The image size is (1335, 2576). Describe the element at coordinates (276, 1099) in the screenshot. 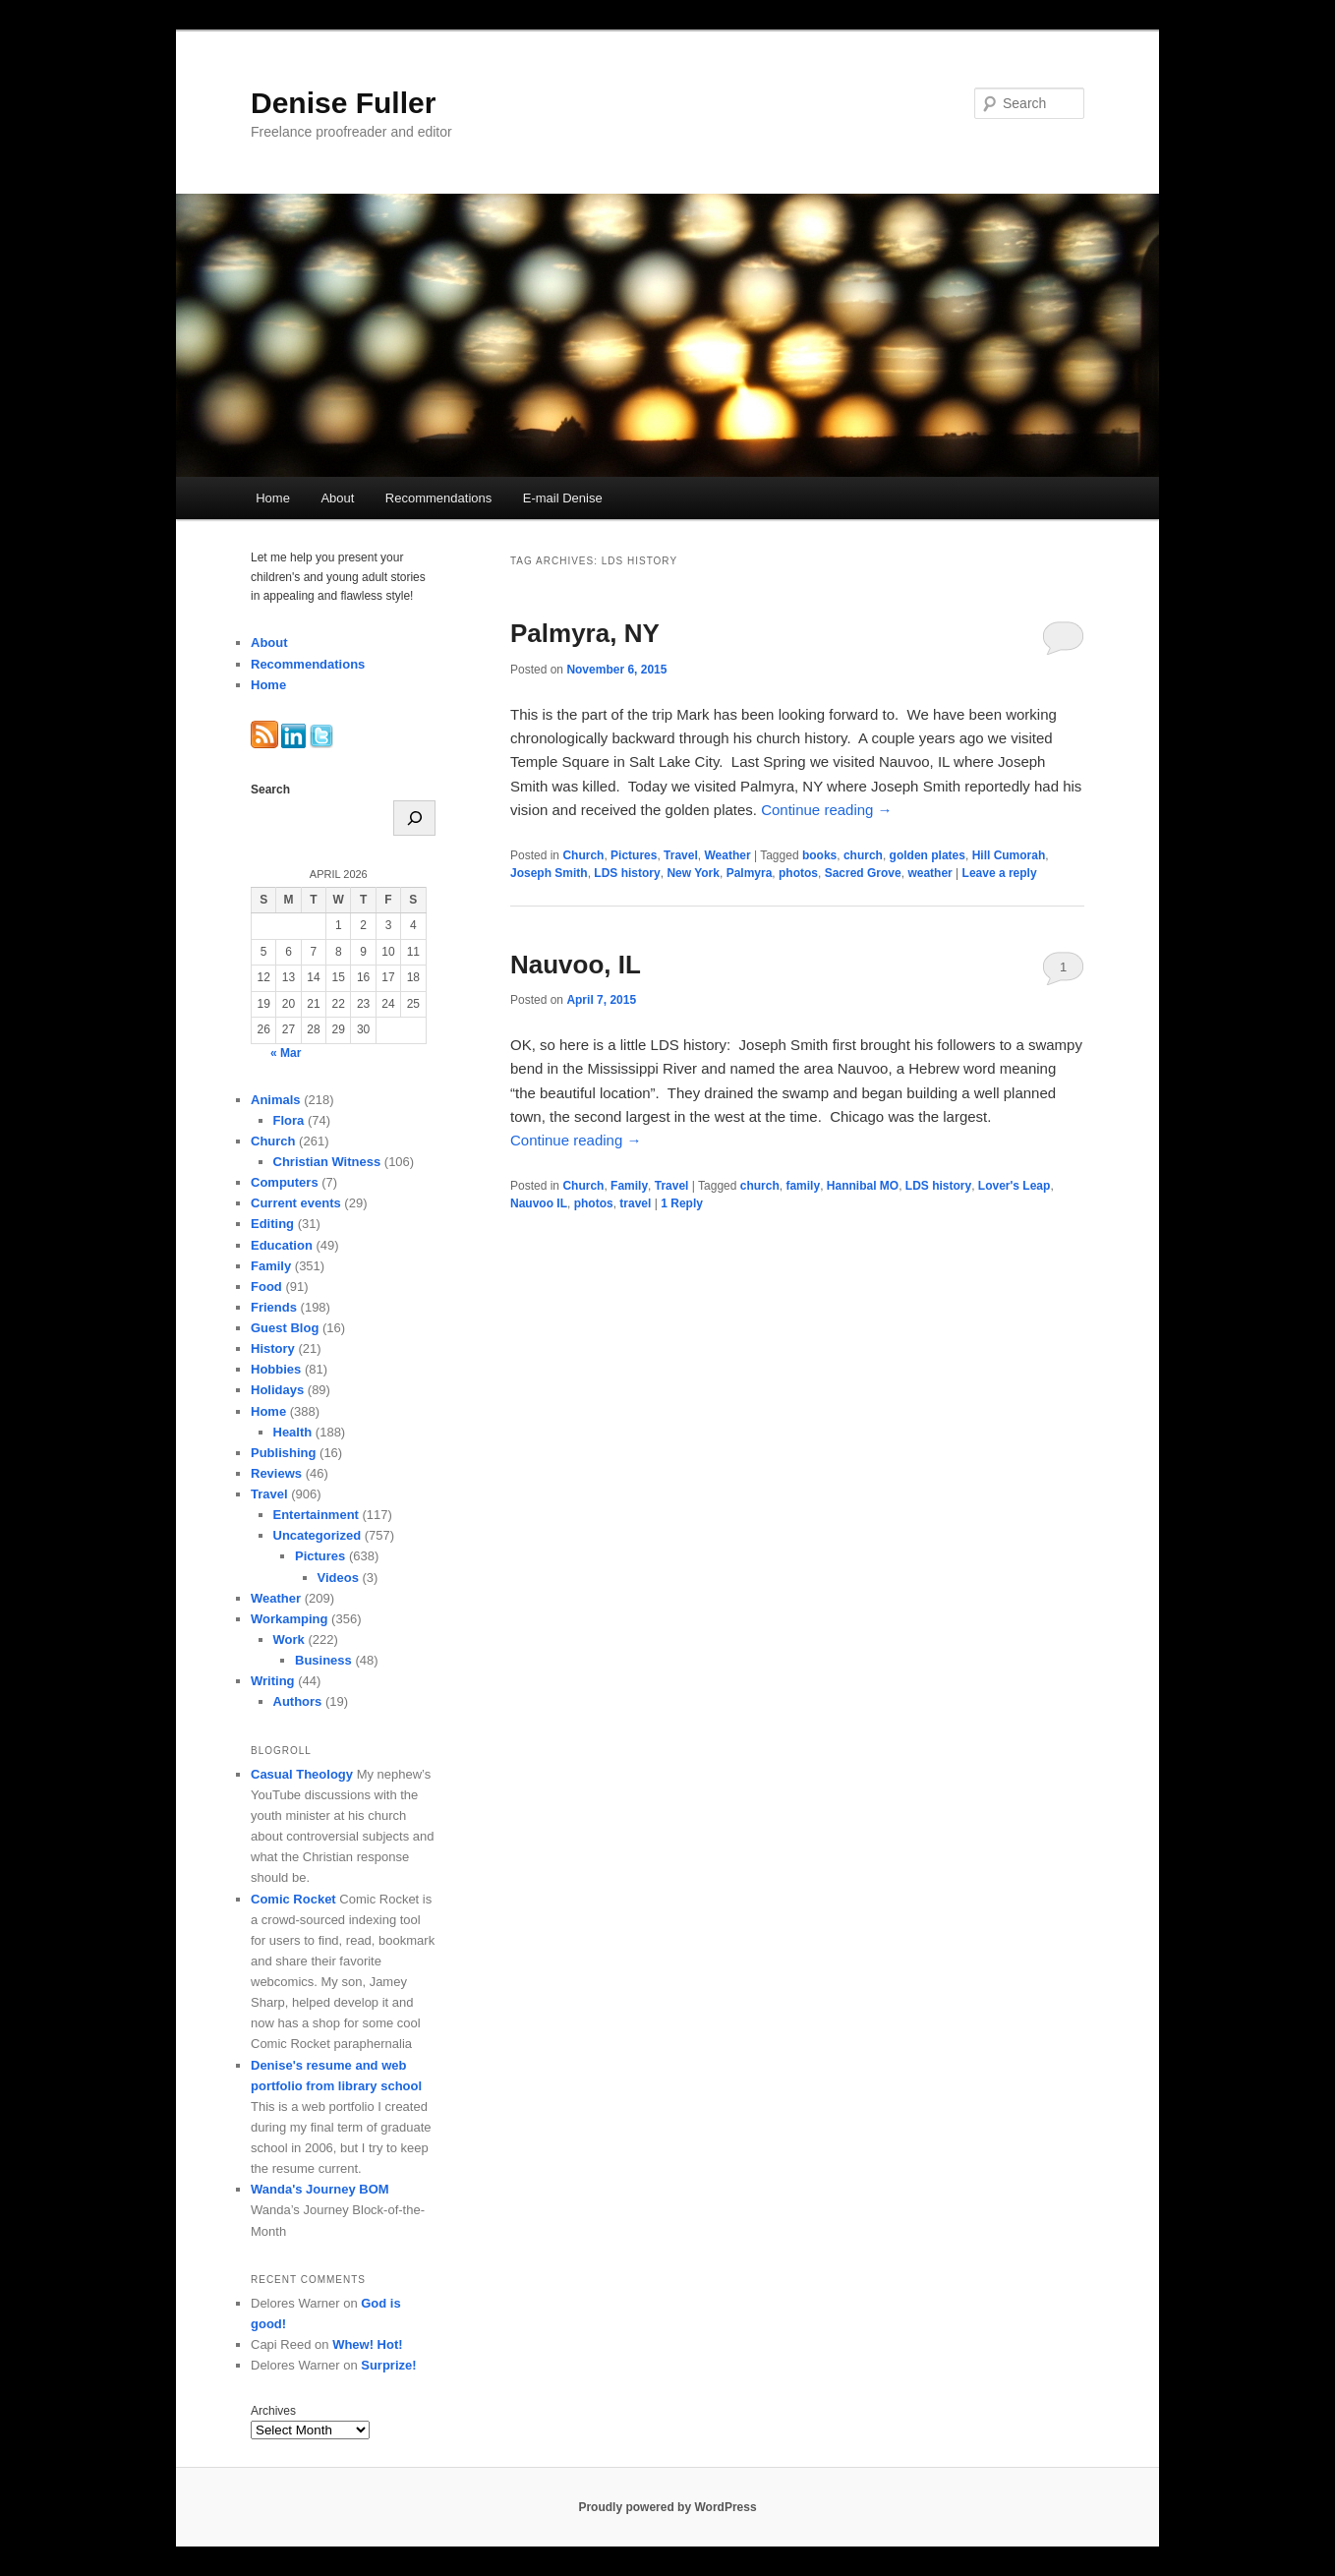

I see `Animals` at that location.